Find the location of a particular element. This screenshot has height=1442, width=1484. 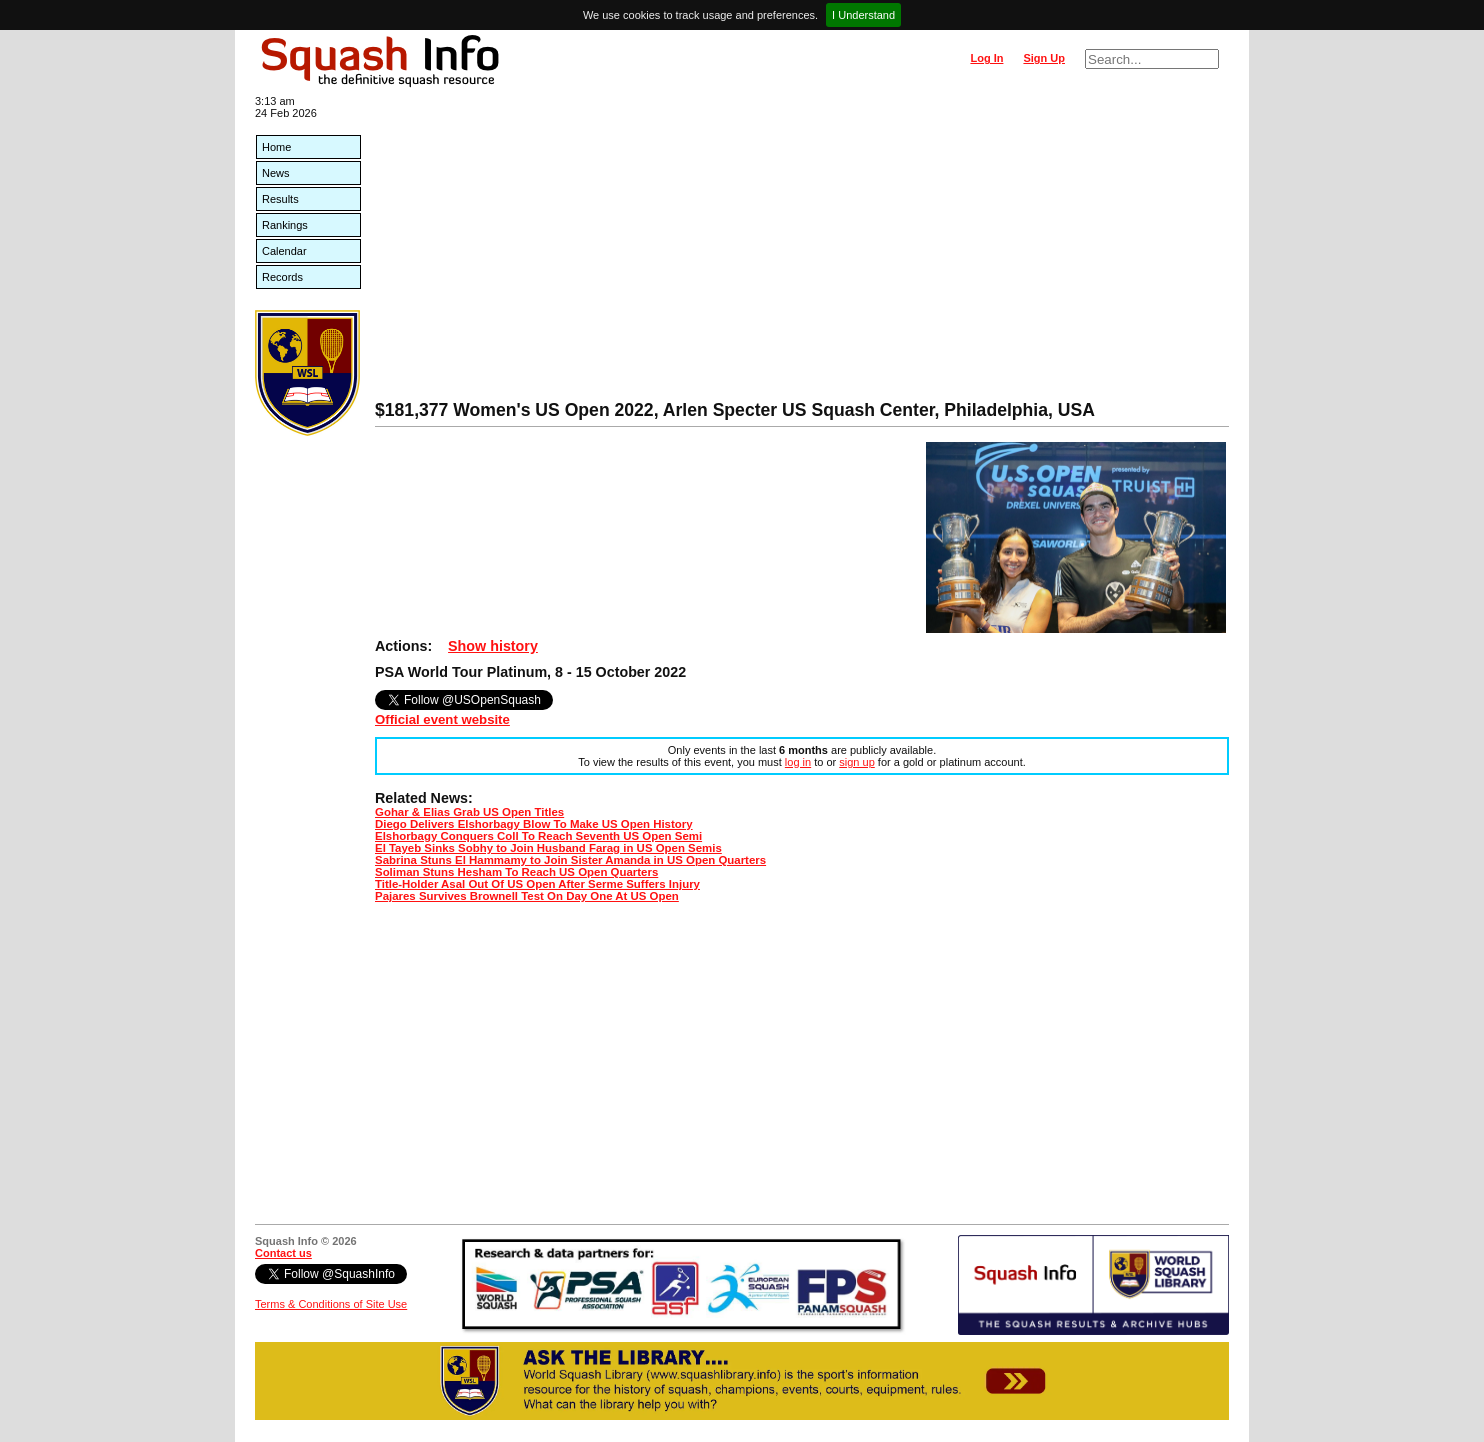

Records is located at coordinates (282, 277).